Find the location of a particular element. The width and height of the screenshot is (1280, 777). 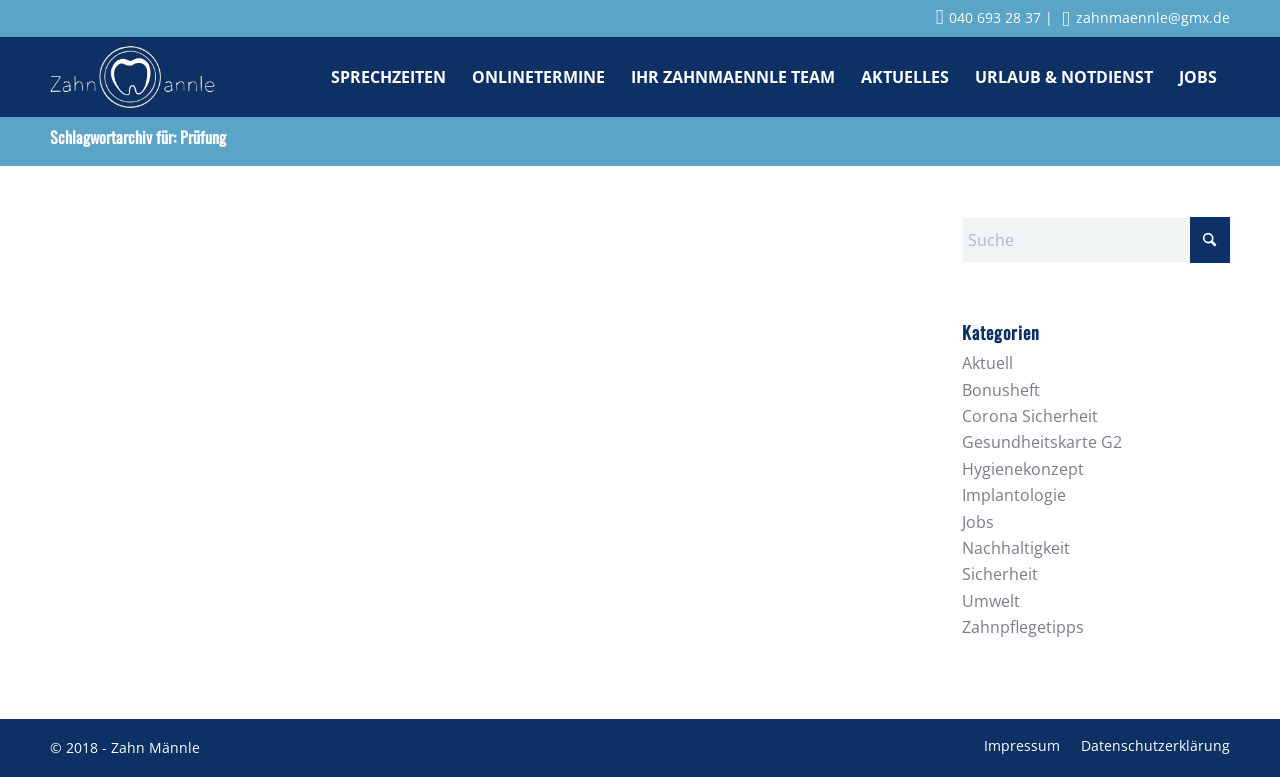

Umwelt is located at coordinates (991, 601).